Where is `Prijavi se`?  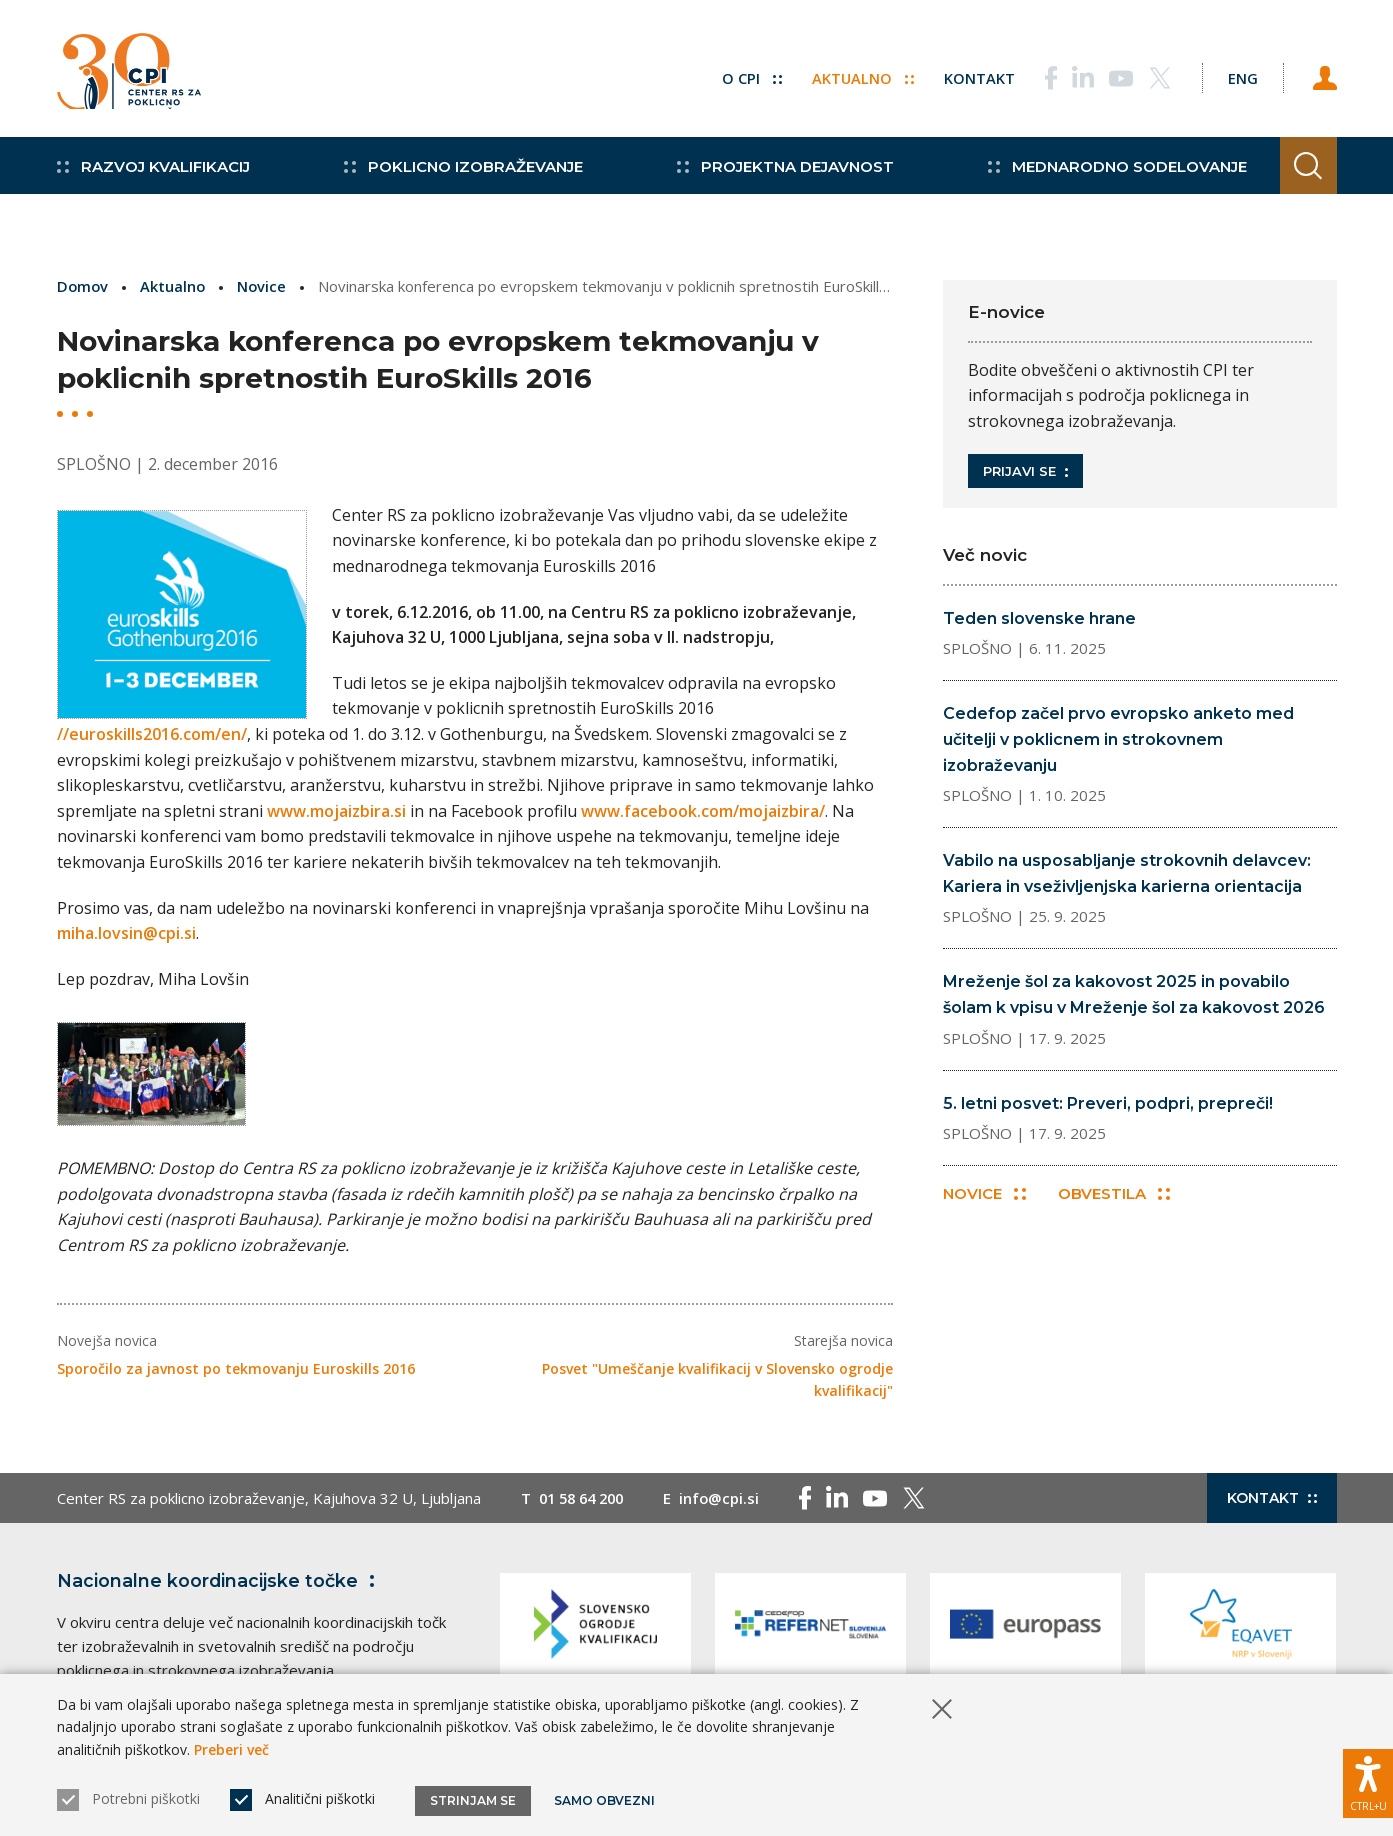 Prijavi se is located at coordinates (1025, 471).